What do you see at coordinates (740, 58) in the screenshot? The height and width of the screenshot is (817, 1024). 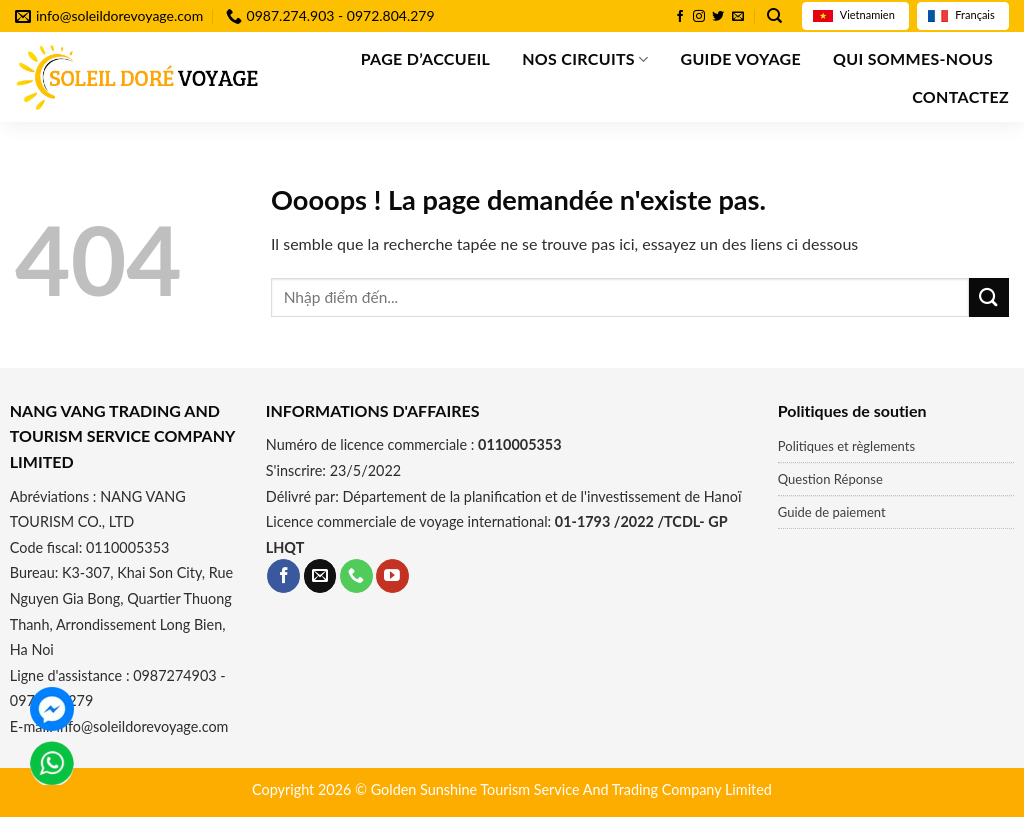 I see `GUIDE VOYAGE` at bounding box center [740, 58].